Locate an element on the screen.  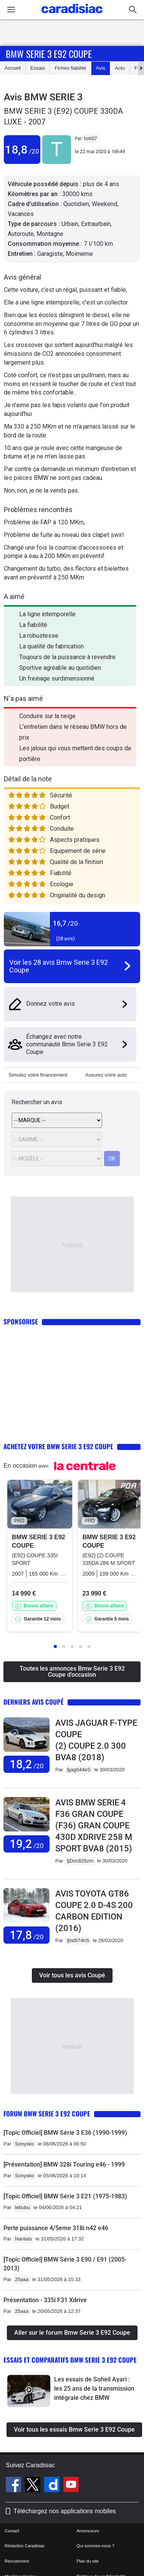
Bmw Serie 3 E92 Coupe is located at coordinates (49, 54).